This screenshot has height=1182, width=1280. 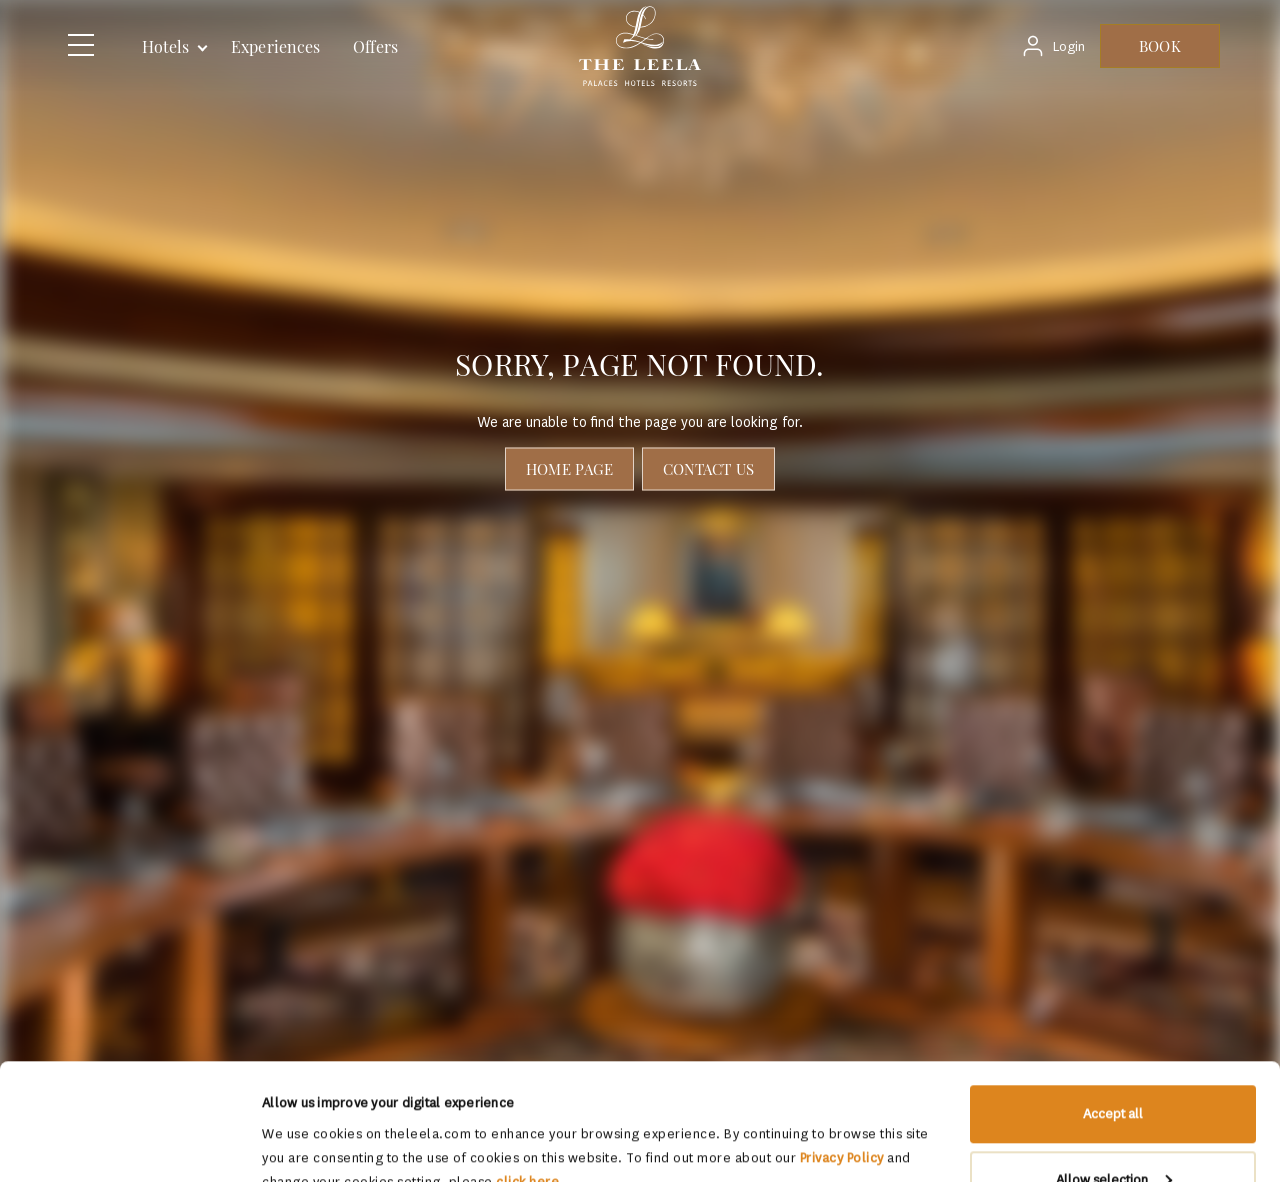 What do you see at coordinates (1114, 1063) in the screenshot?
I see `Allow selection` at bounding box center [1114, 1063].